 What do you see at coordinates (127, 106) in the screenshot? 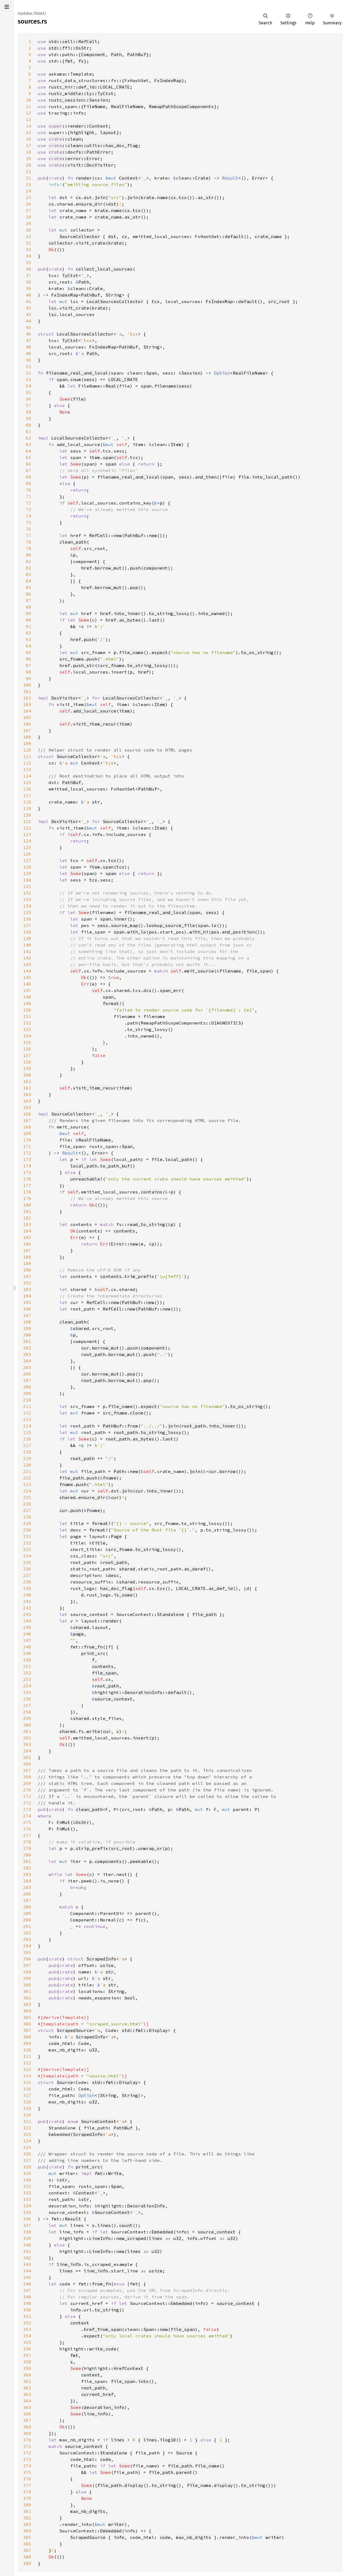
I see `RealFileName` at bounding box center [127, 106].